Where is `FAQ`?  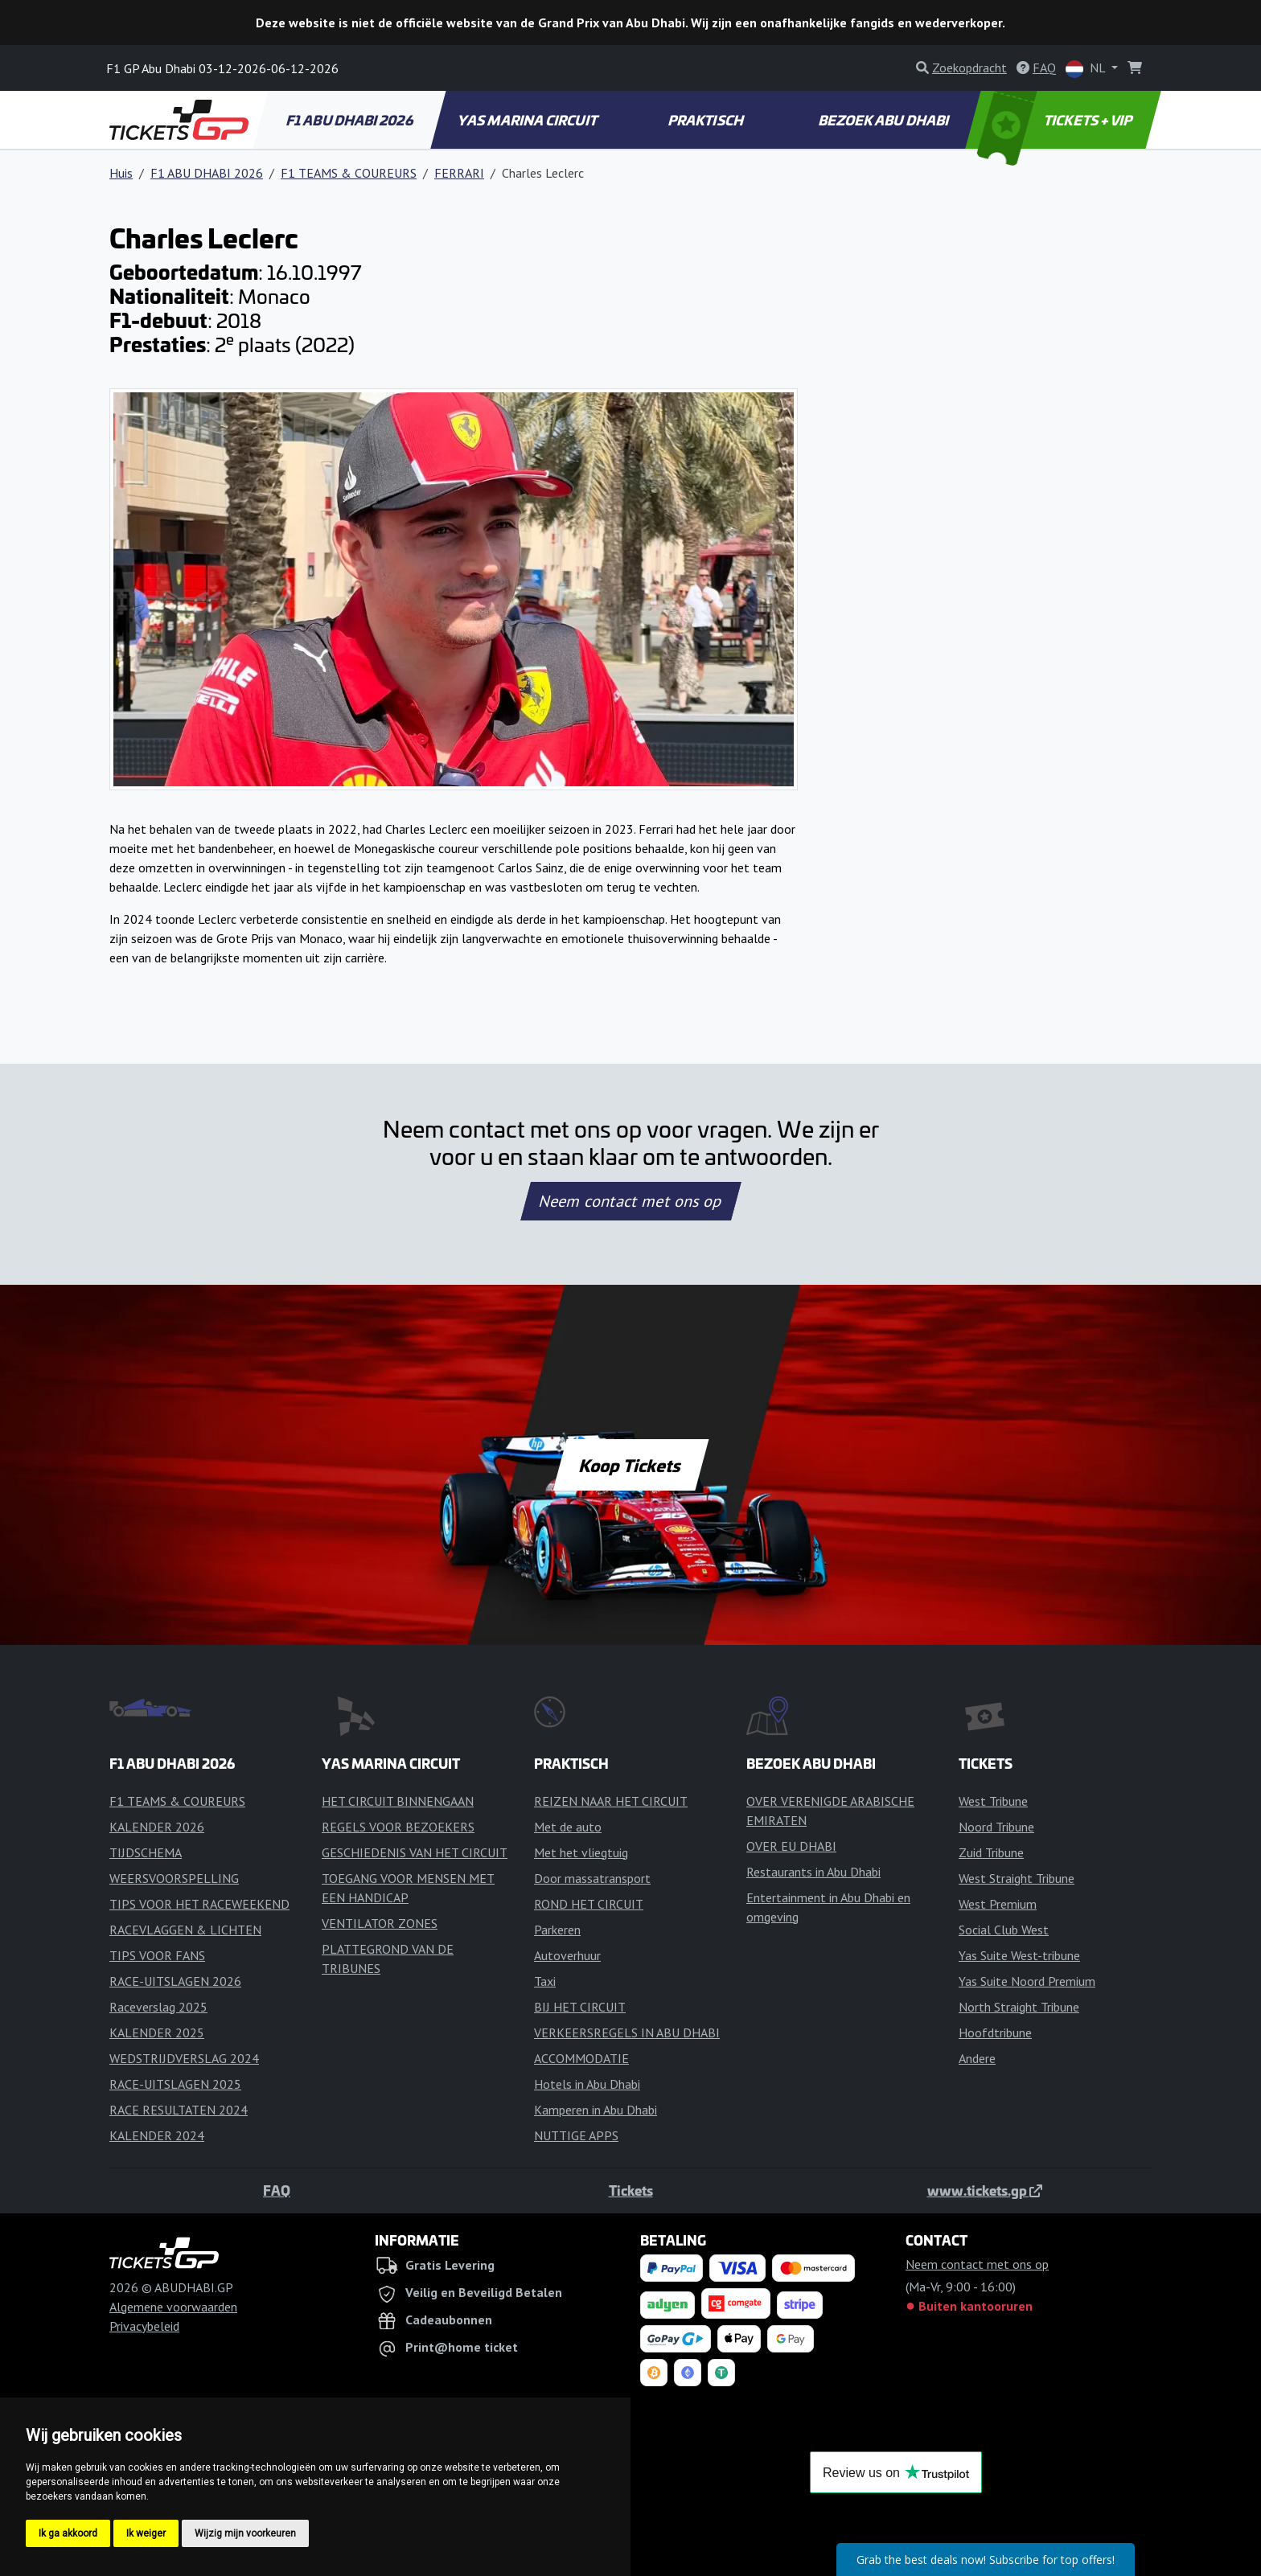 FAQ is located at coordinates (276, 2190).